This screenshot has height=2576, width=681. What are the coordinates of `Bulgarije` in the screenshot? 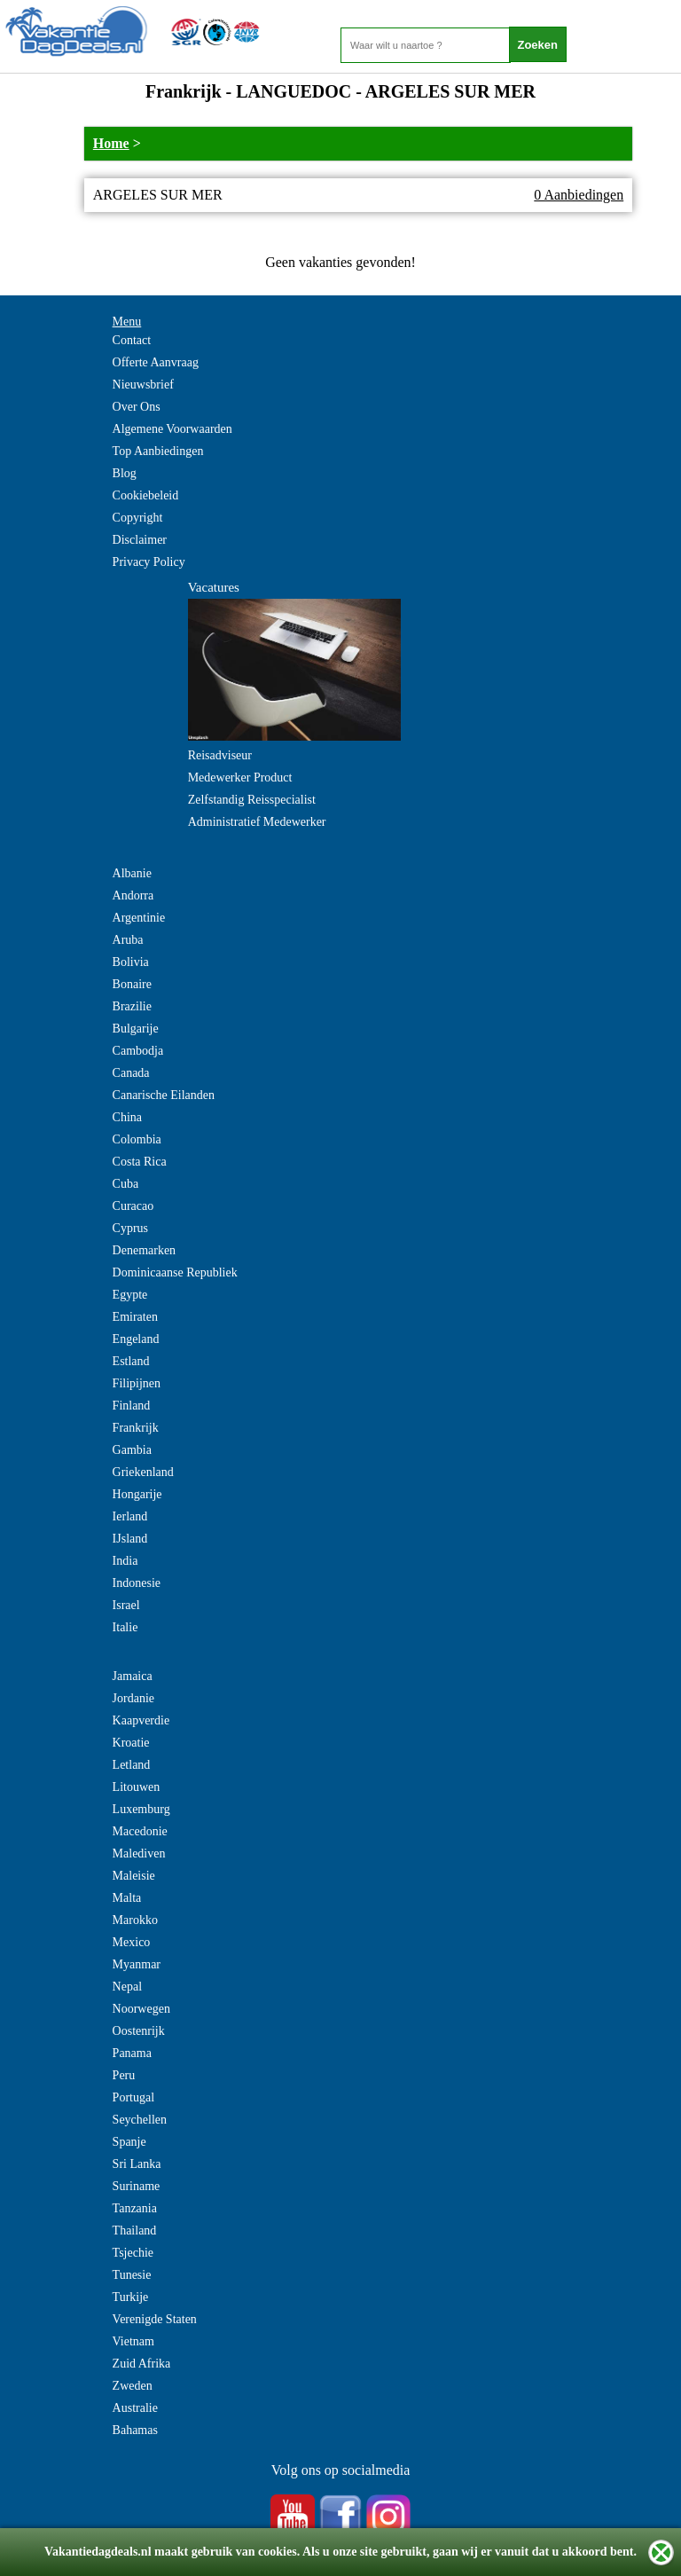 It's located at (136, 1028).